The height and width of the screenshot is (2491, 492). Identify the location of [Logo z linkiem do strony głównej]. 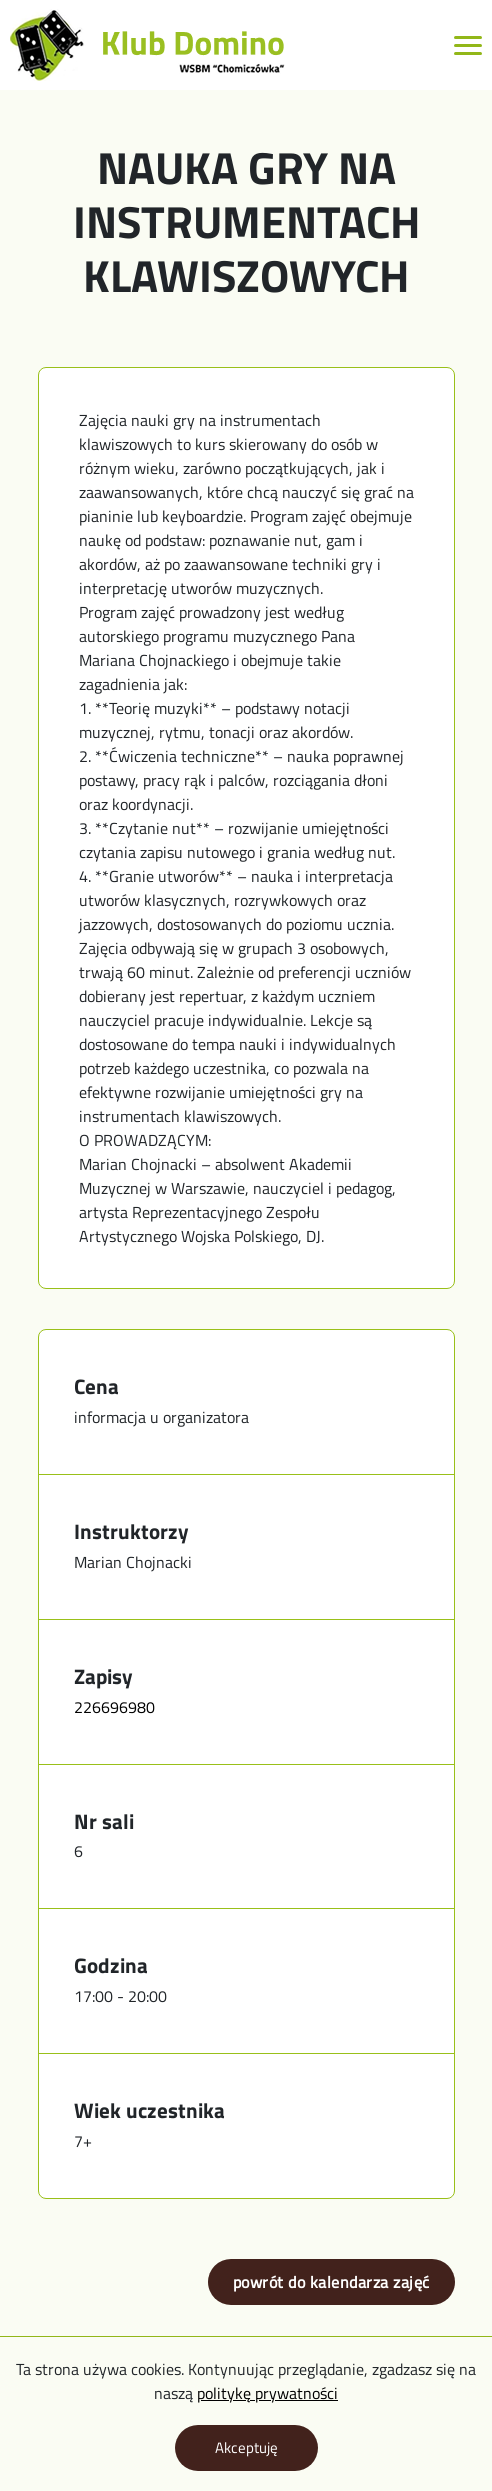
(147, 45).